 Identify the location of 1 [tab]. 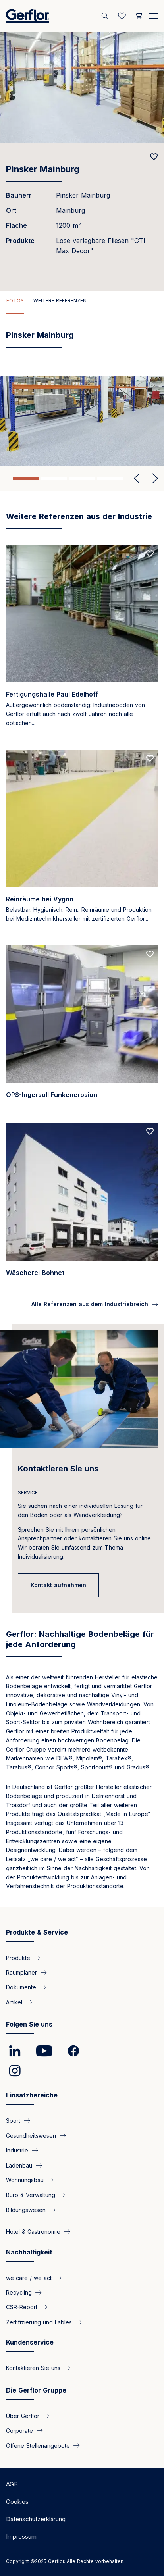
(26, 478).